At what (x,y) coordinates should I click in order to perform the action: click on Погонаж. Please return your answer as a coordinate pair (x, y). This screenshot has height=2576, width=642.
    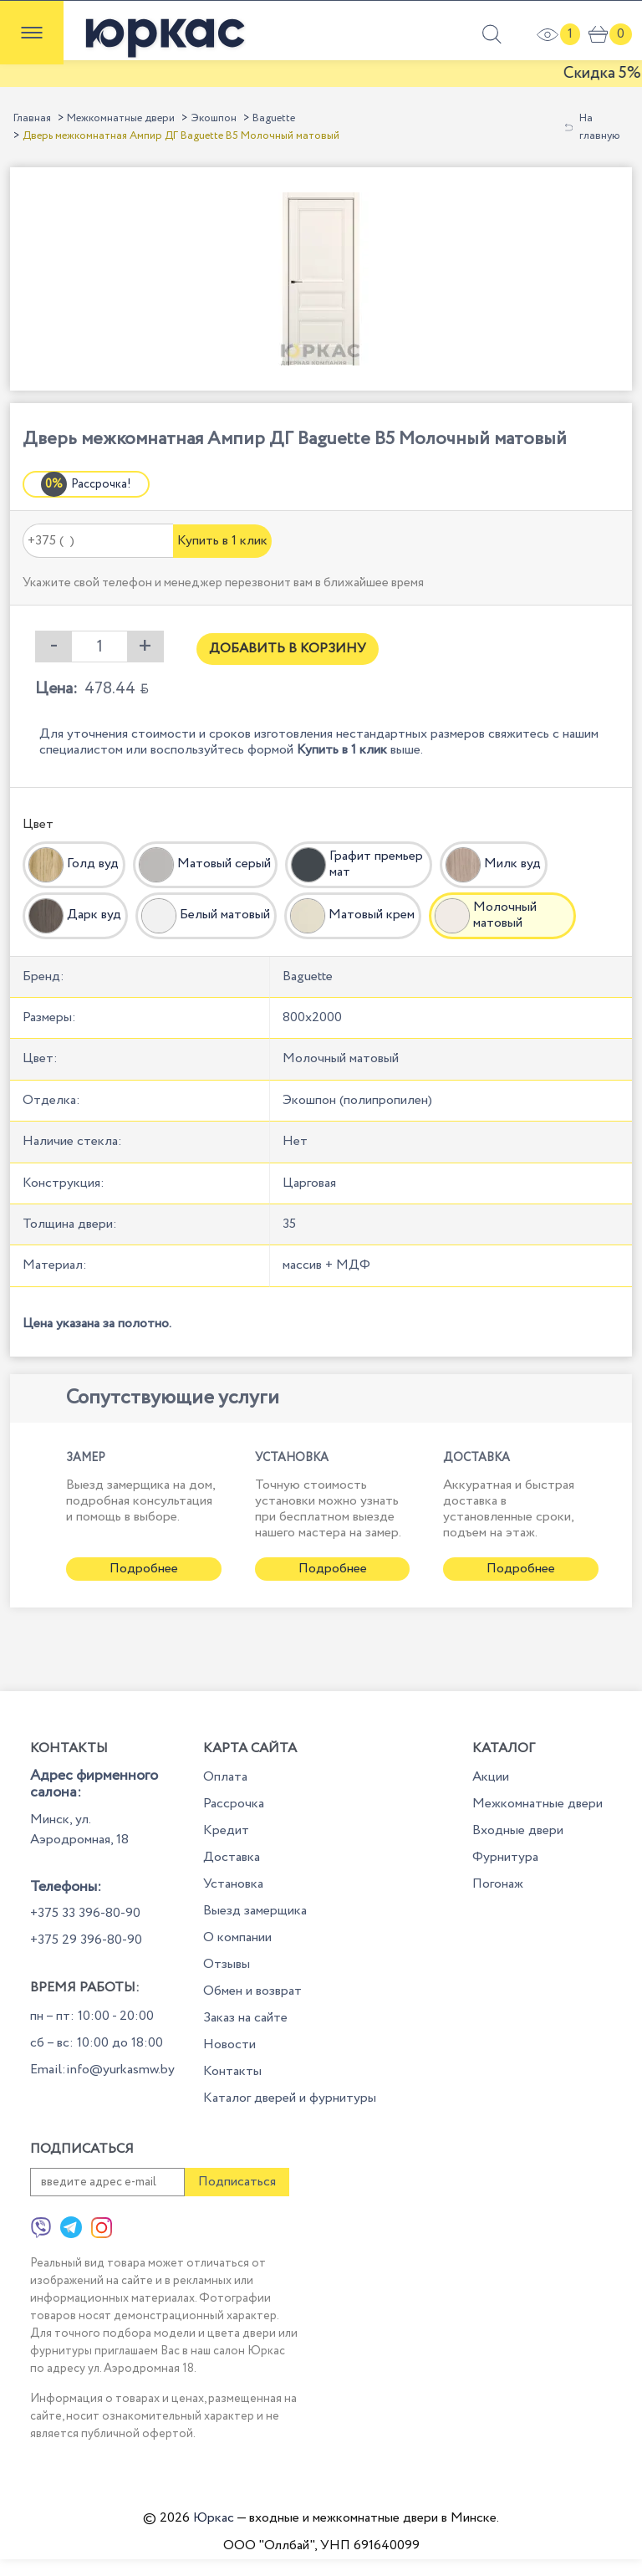
    Looking at the image, I should click on (497, 1884).